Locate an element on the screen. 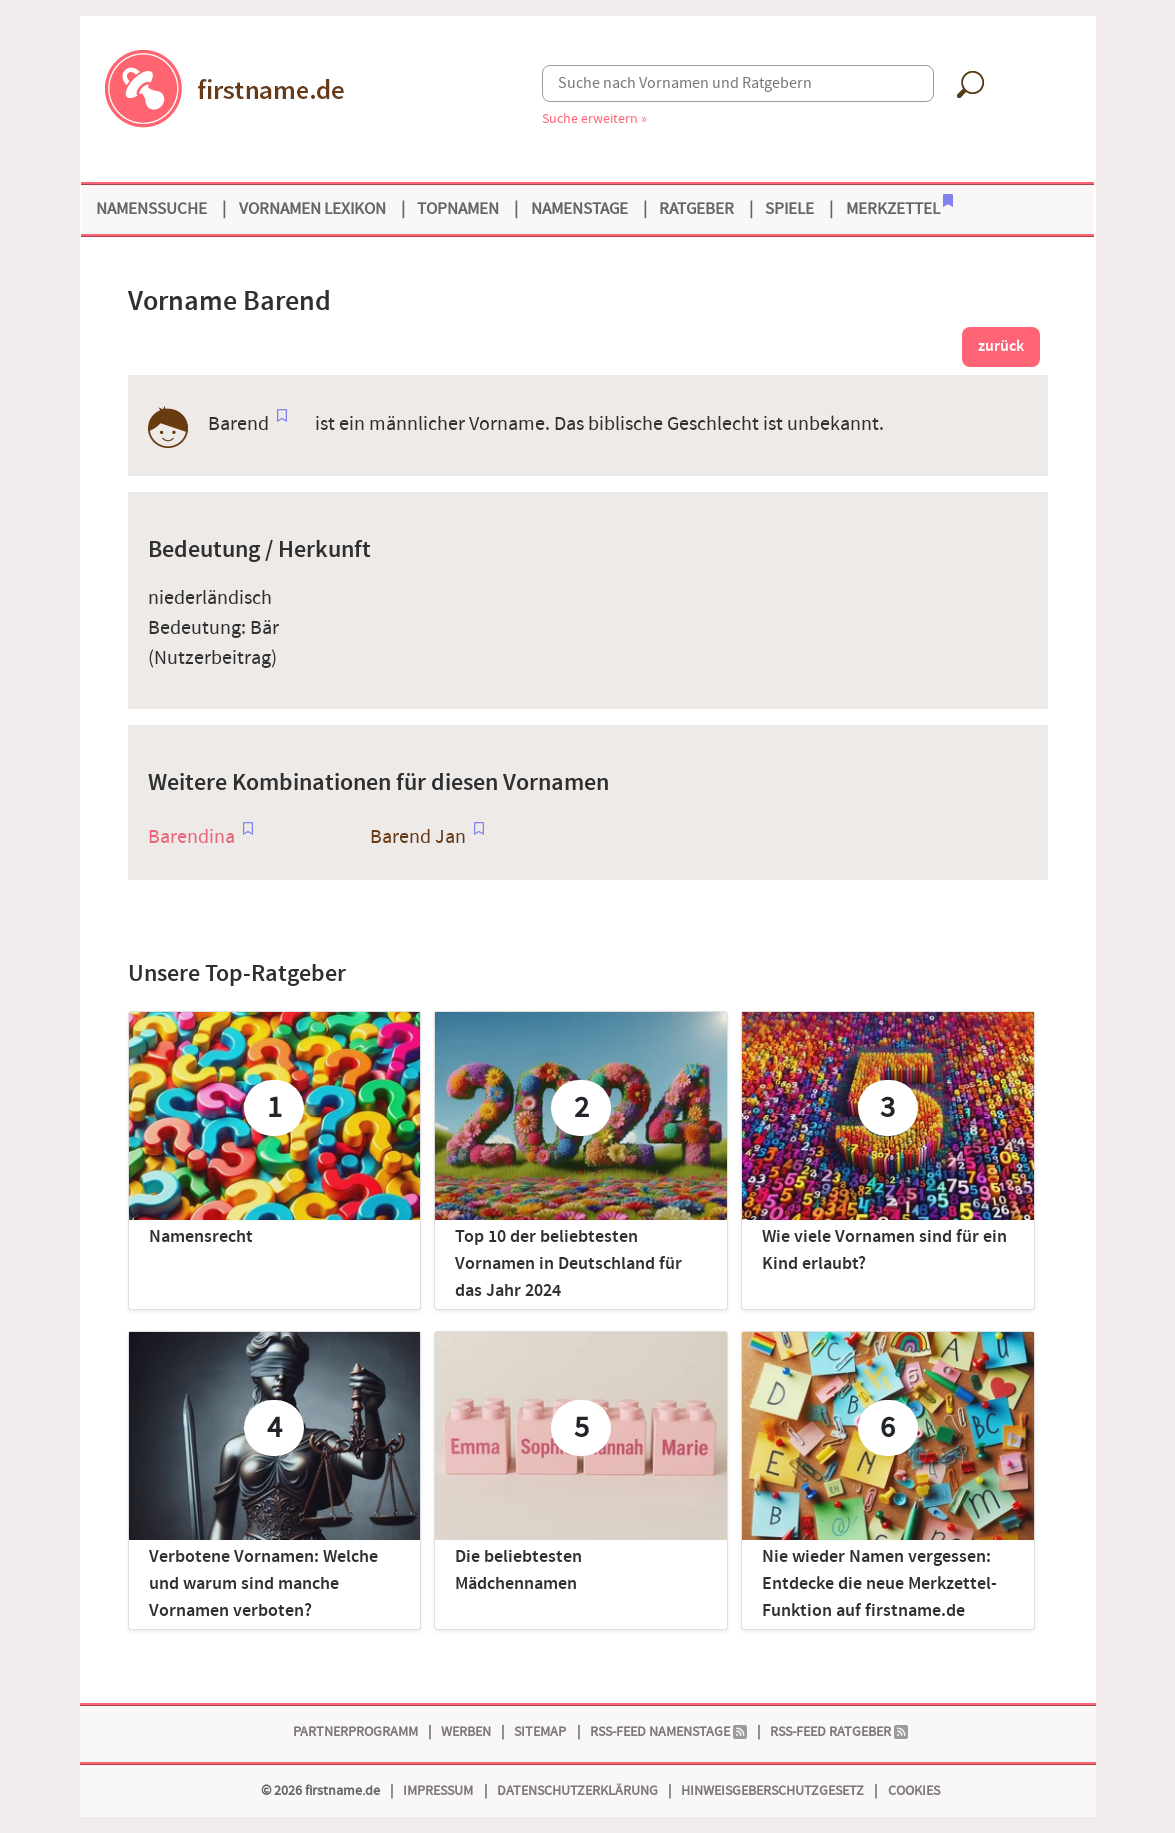 This screenshot has height=1833, width=1175. Merkzettel is located at coordinates (899, 207).